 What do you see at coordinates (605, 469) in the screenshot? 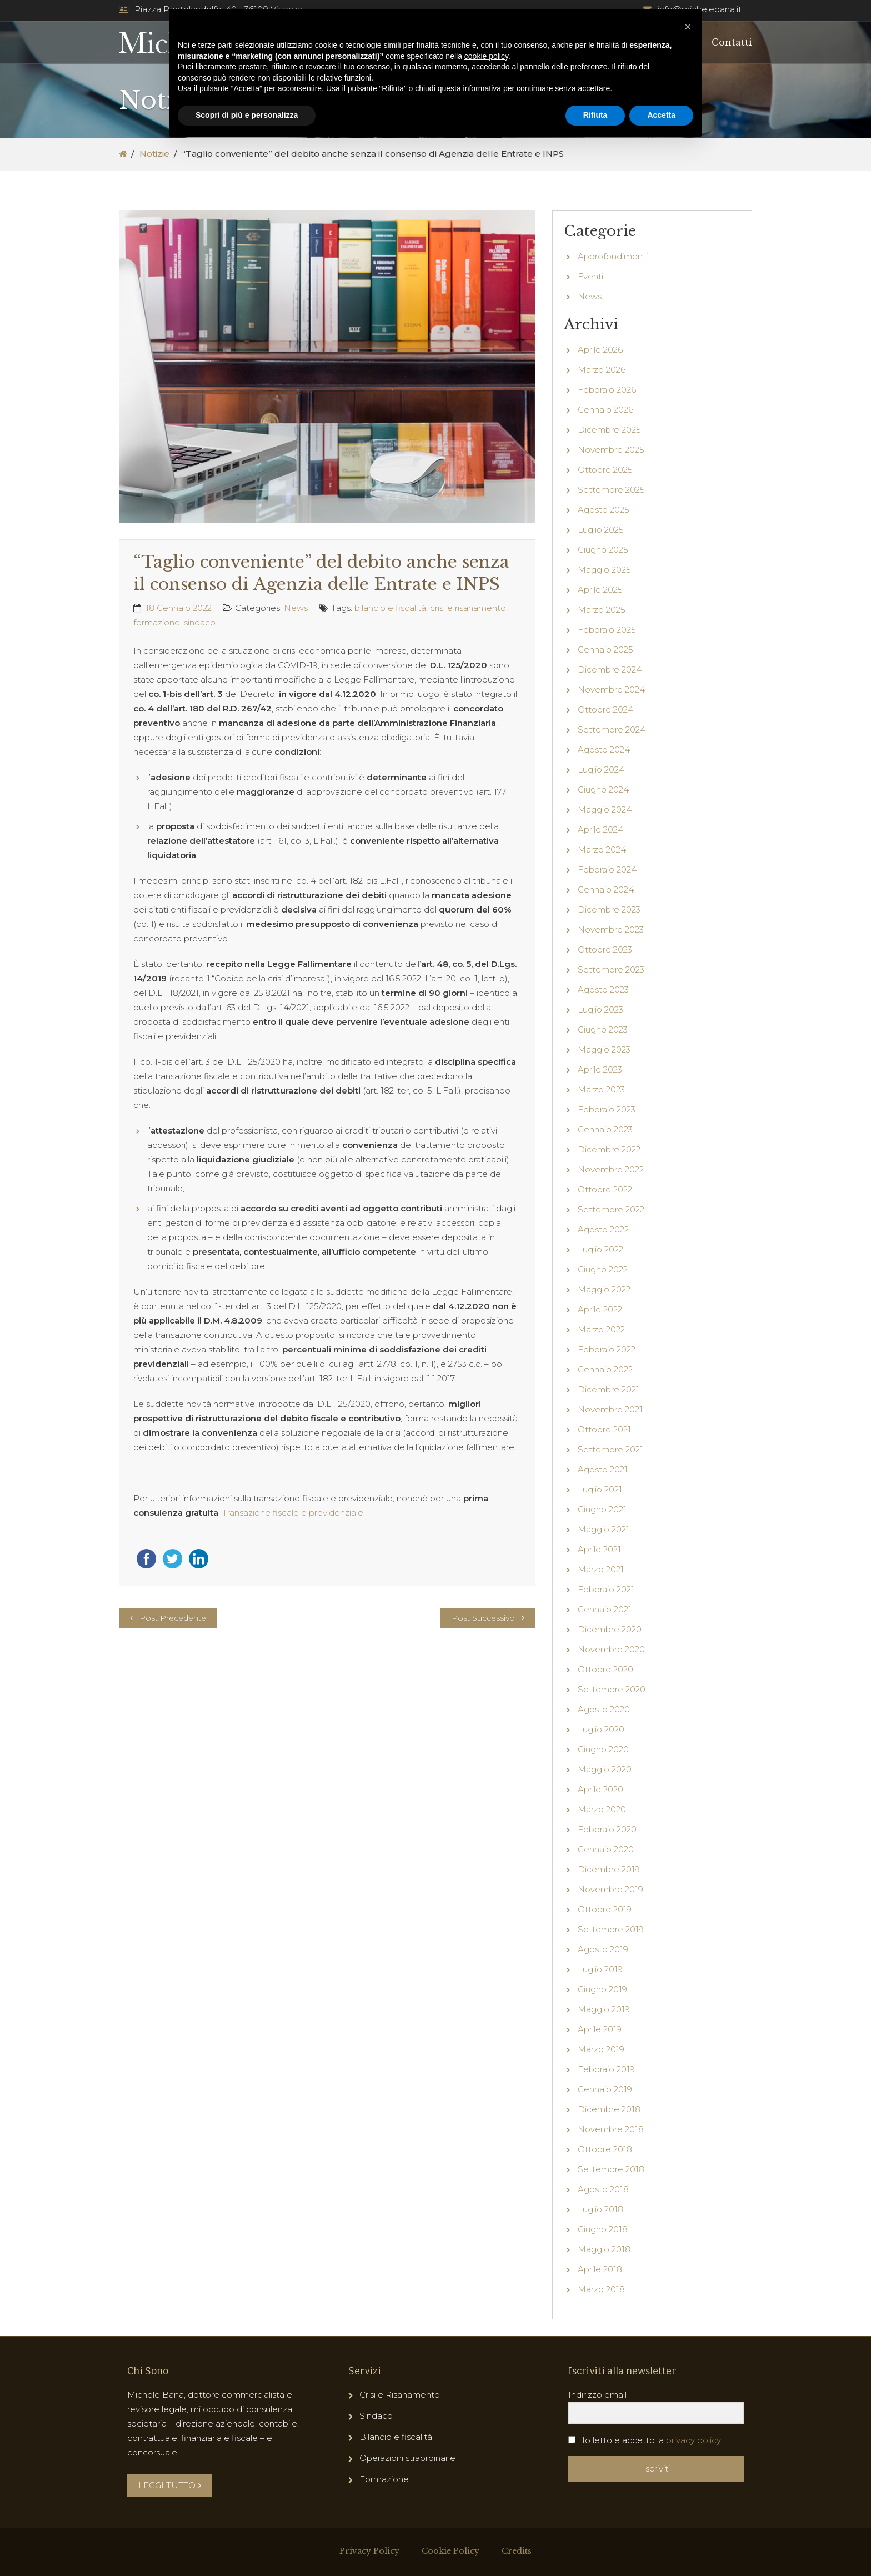
I see `Ottobre 2025` at bounding box center [605, 469].